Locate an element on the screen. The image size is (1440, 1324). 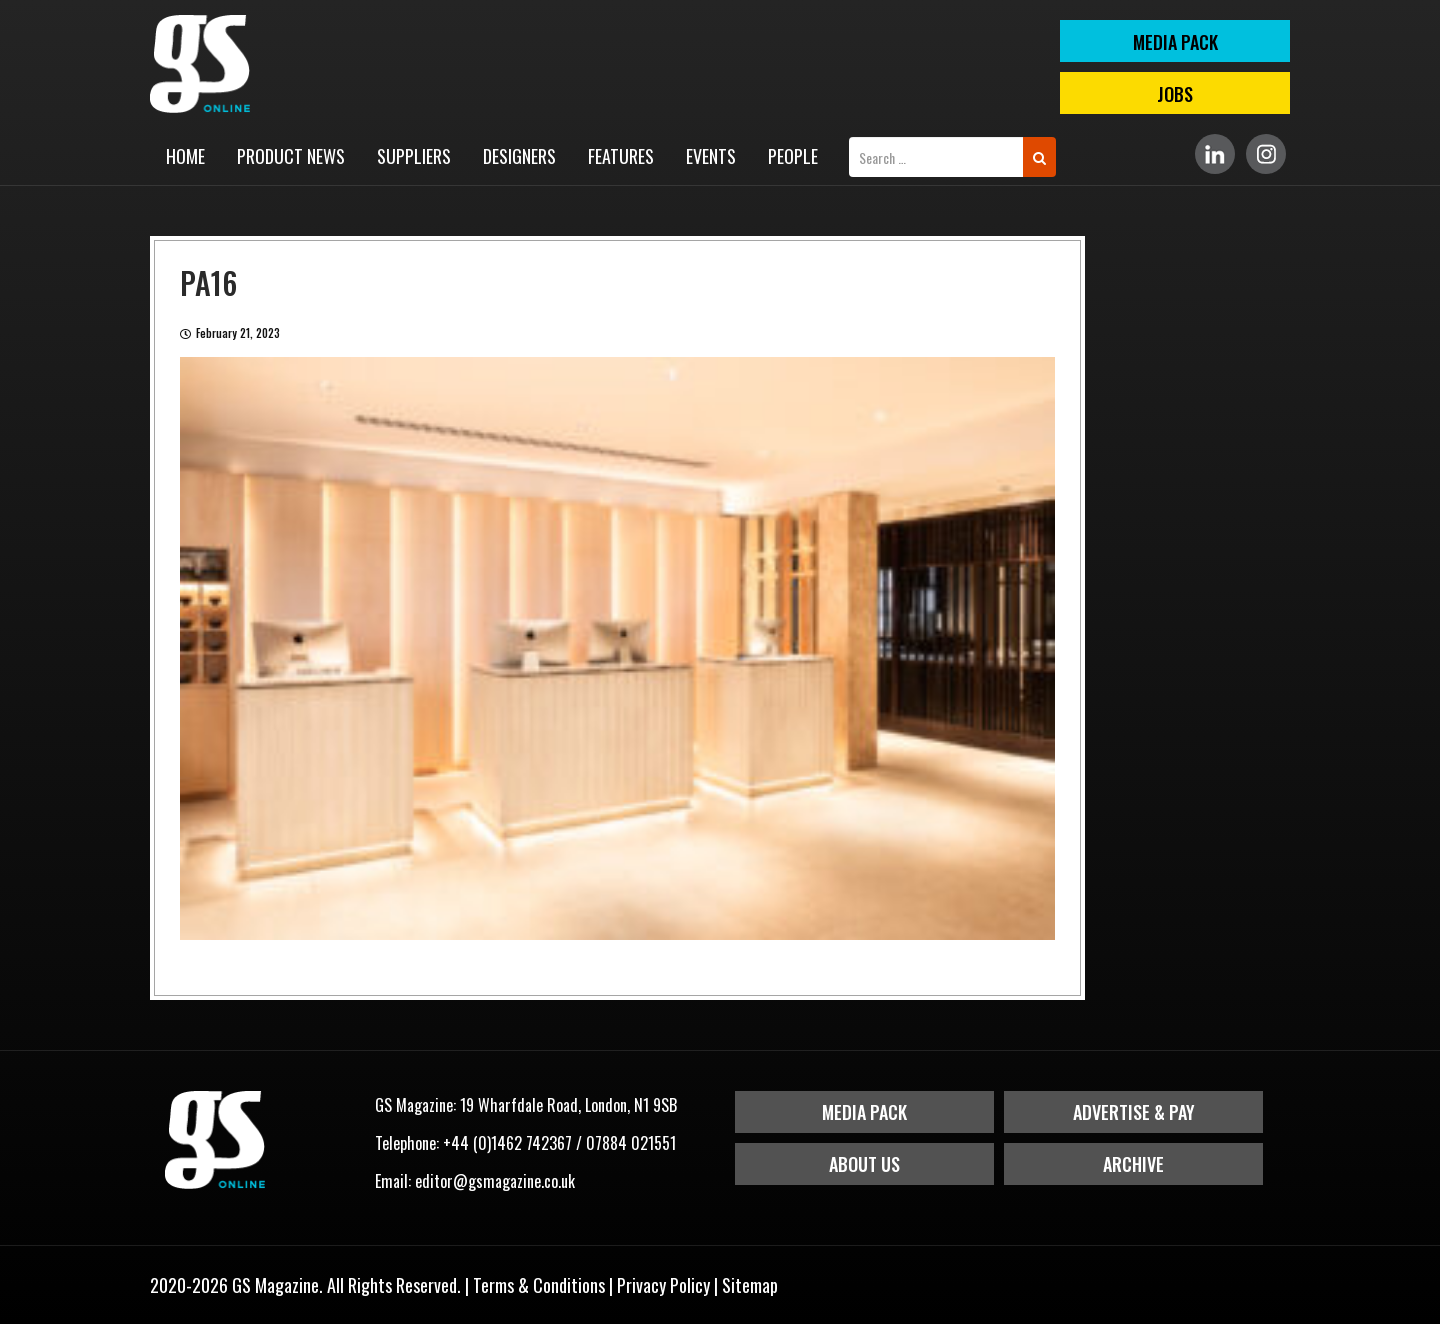
07884 021551 is located at coordinates (631, 1143).